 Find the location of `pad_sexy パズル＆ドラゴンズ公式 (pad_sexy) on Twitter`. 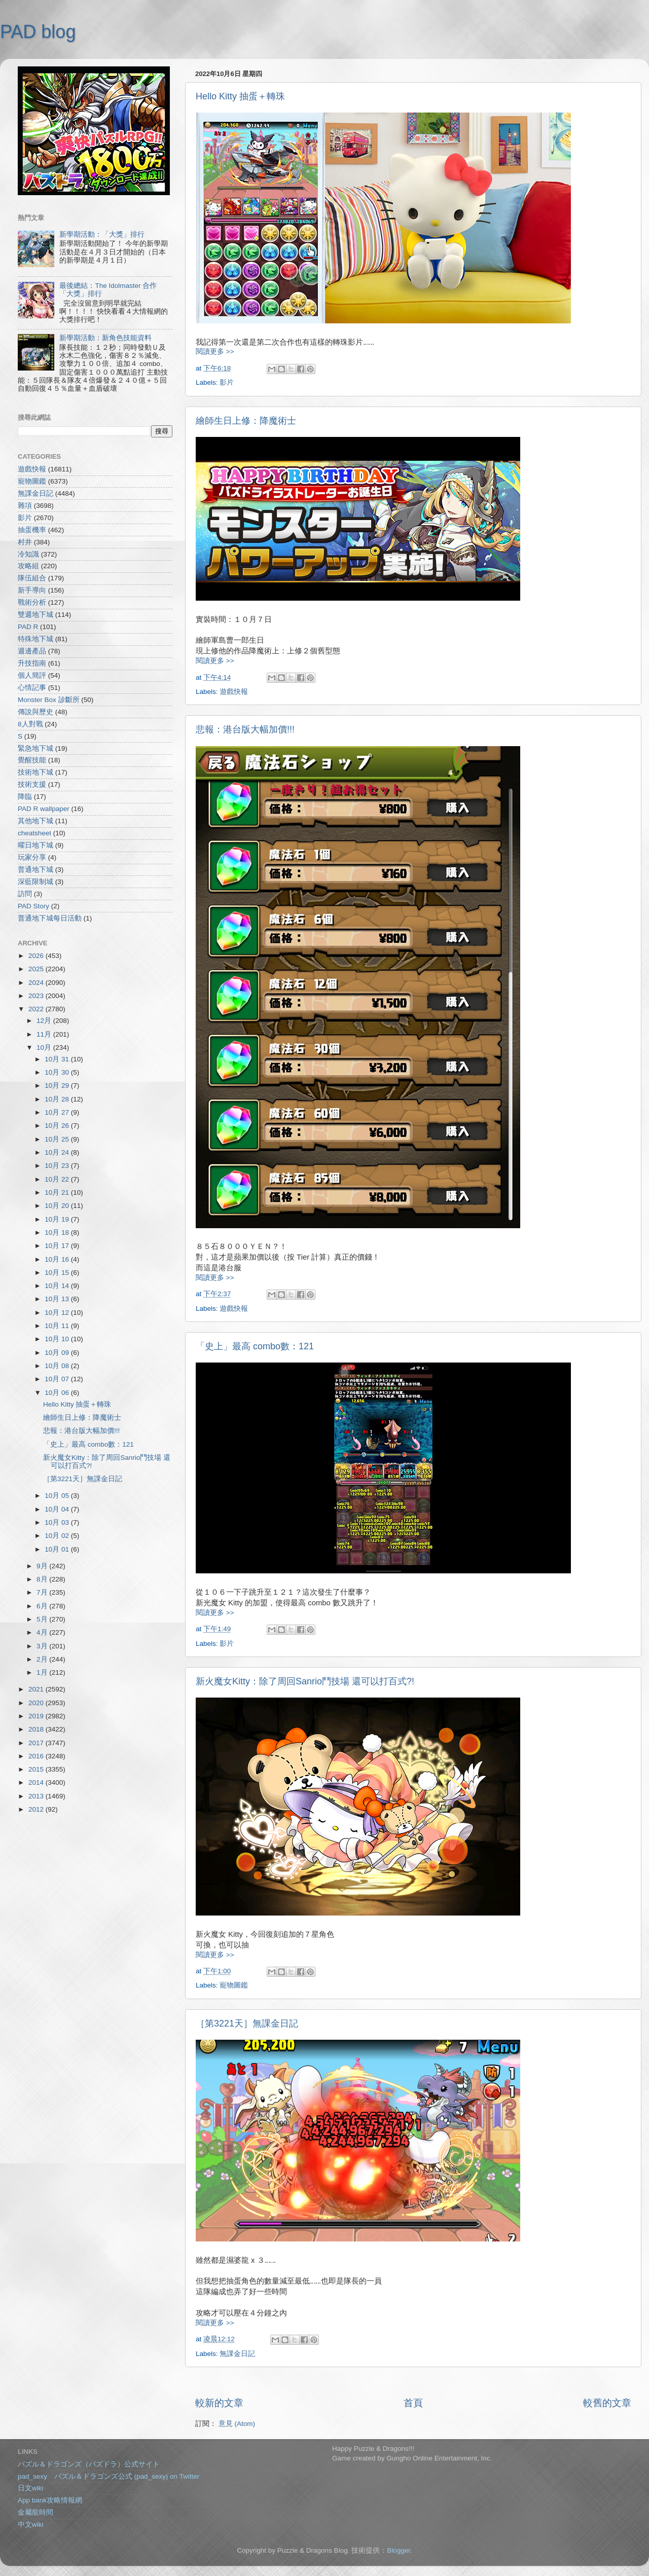

pad_sexy パズル＆ドラゴンズ公式 (pad_sexy) on Twitter is located at coordinates (108, 2476).